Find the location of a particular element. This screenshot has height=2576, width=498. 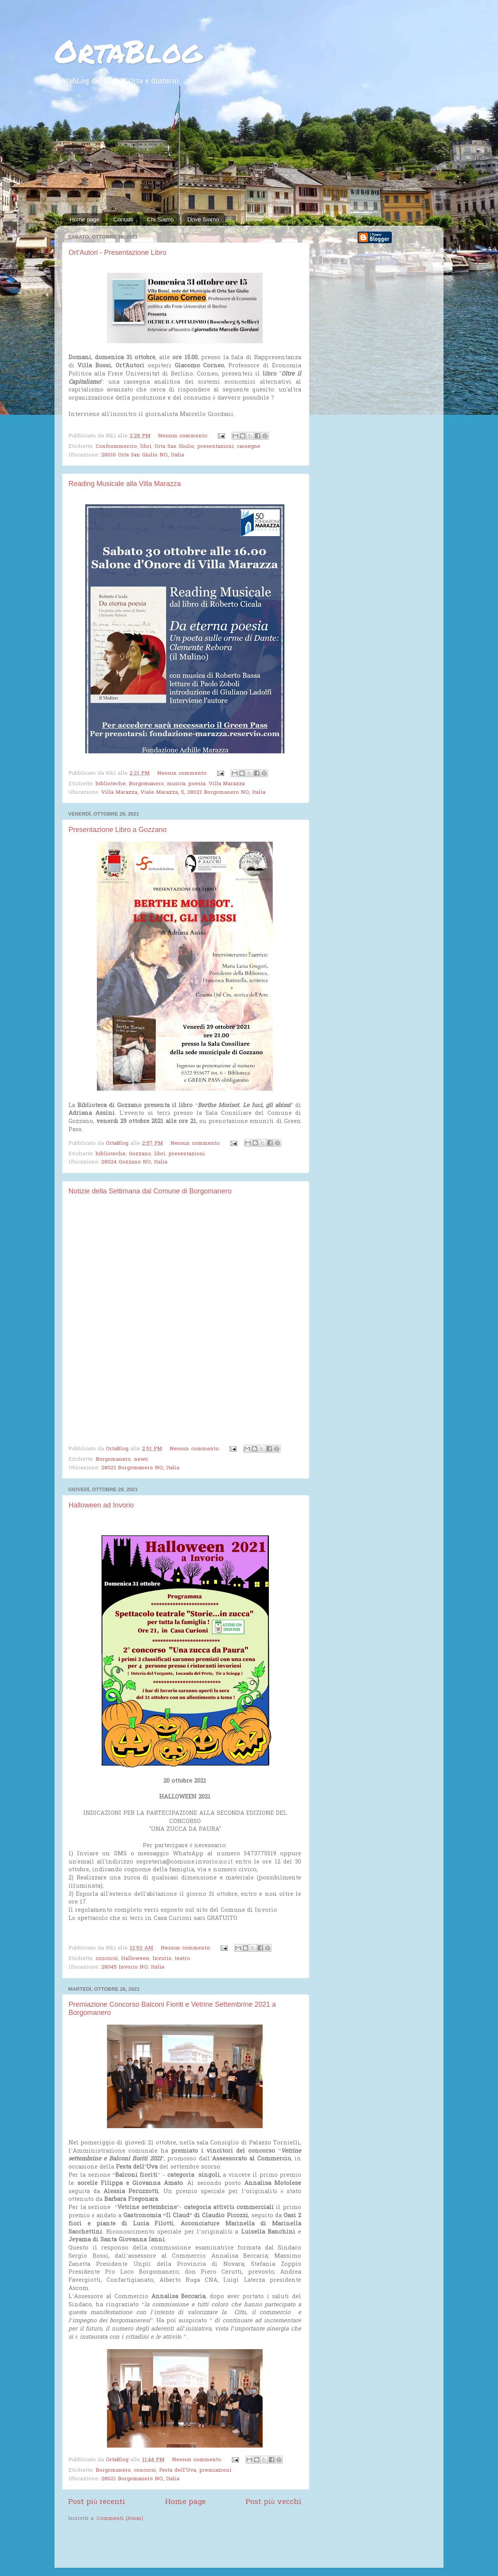

Dove Siamo is located at coordinates (203, 219).